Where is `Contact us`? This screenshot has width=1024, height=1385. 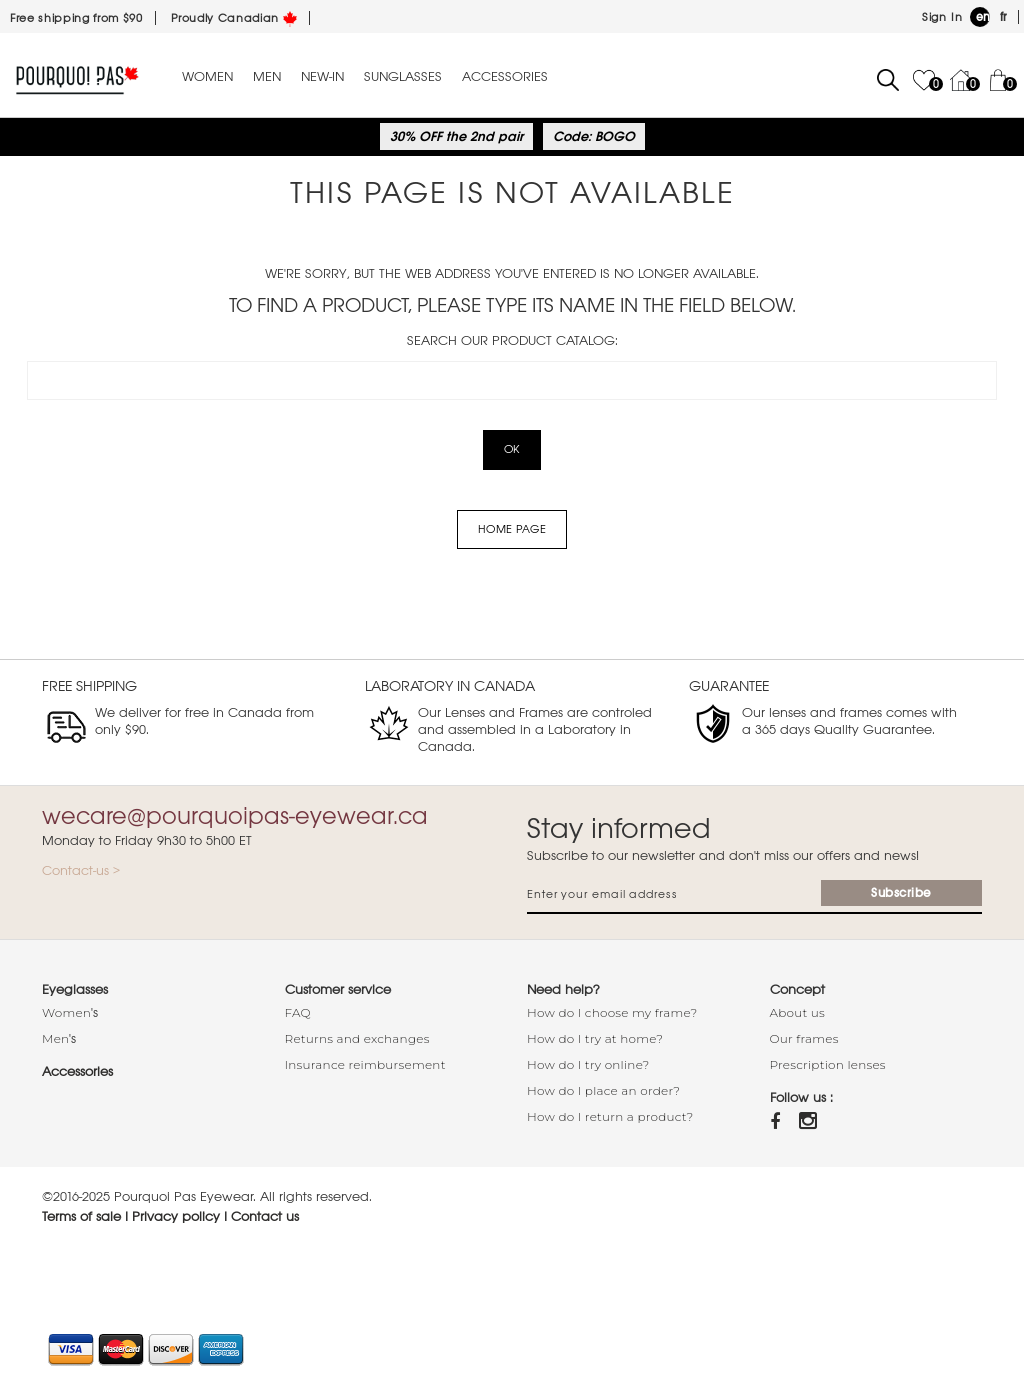
Contact us is located at coordinates (265, 1216).